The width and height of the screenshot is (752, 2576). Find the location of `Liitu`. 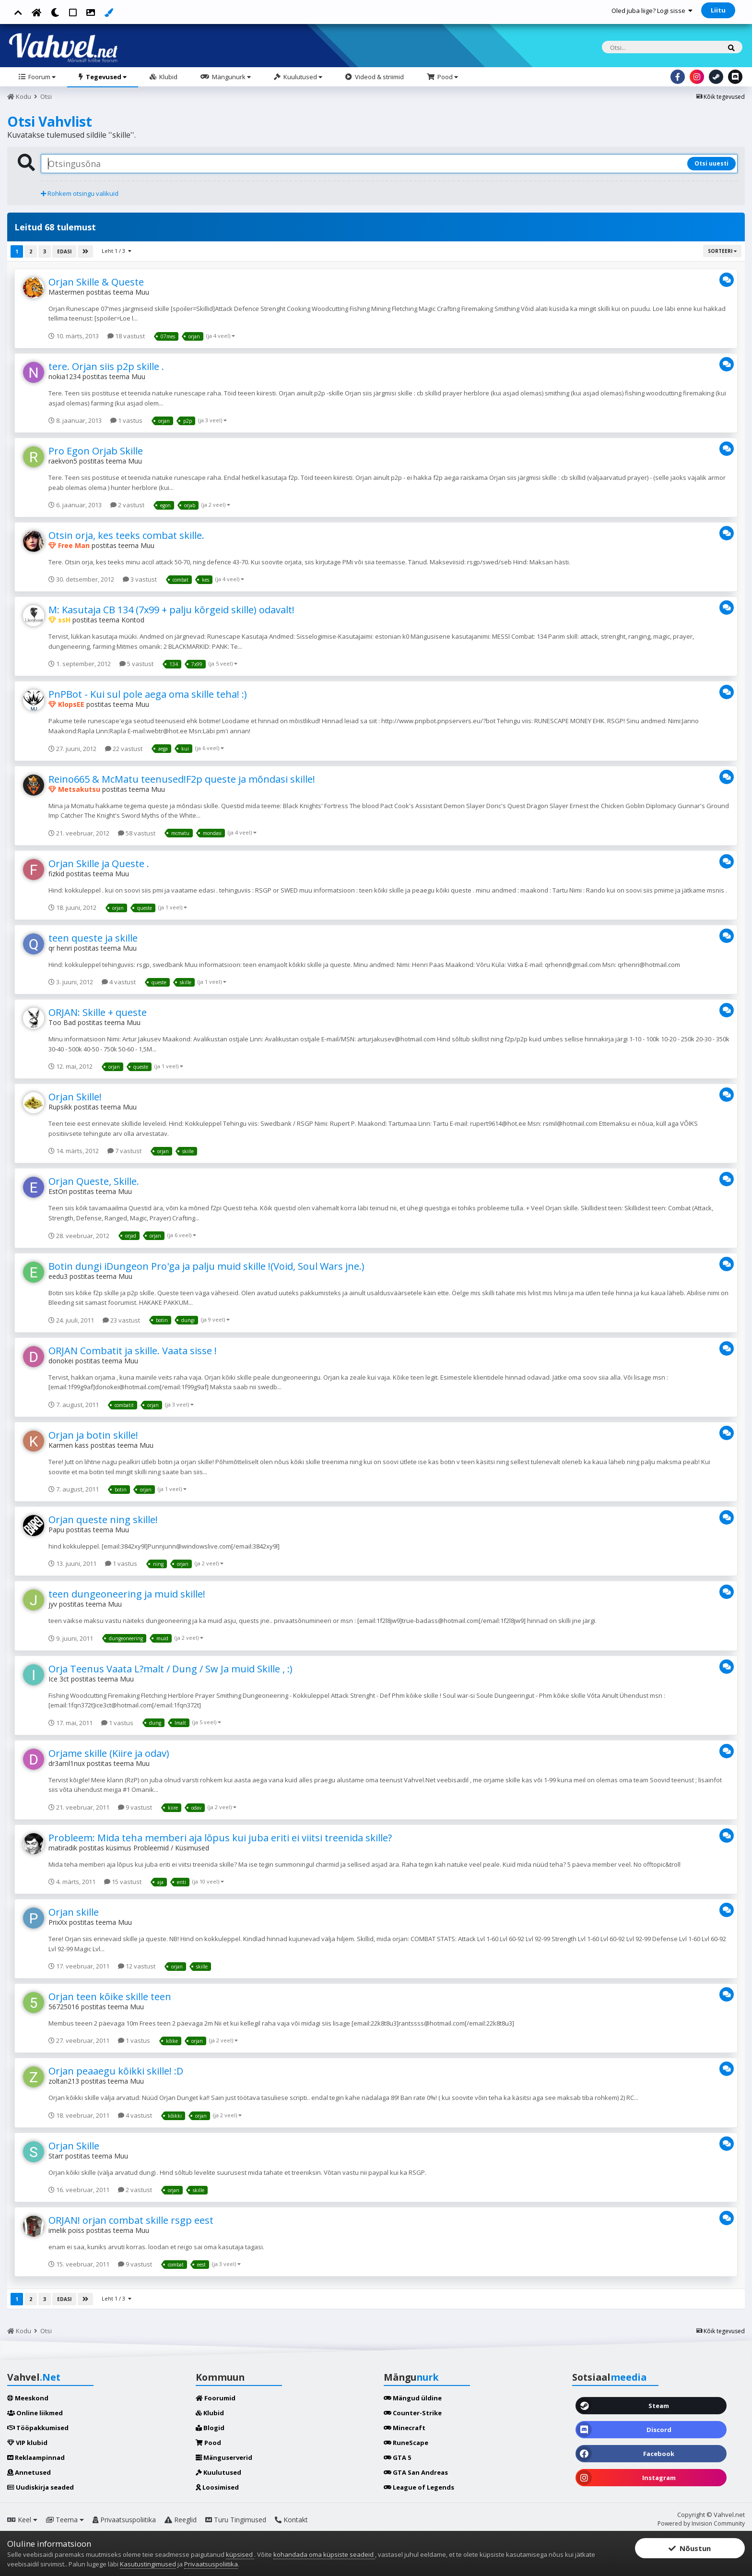

Liitu is located at coordinates (718, 10).